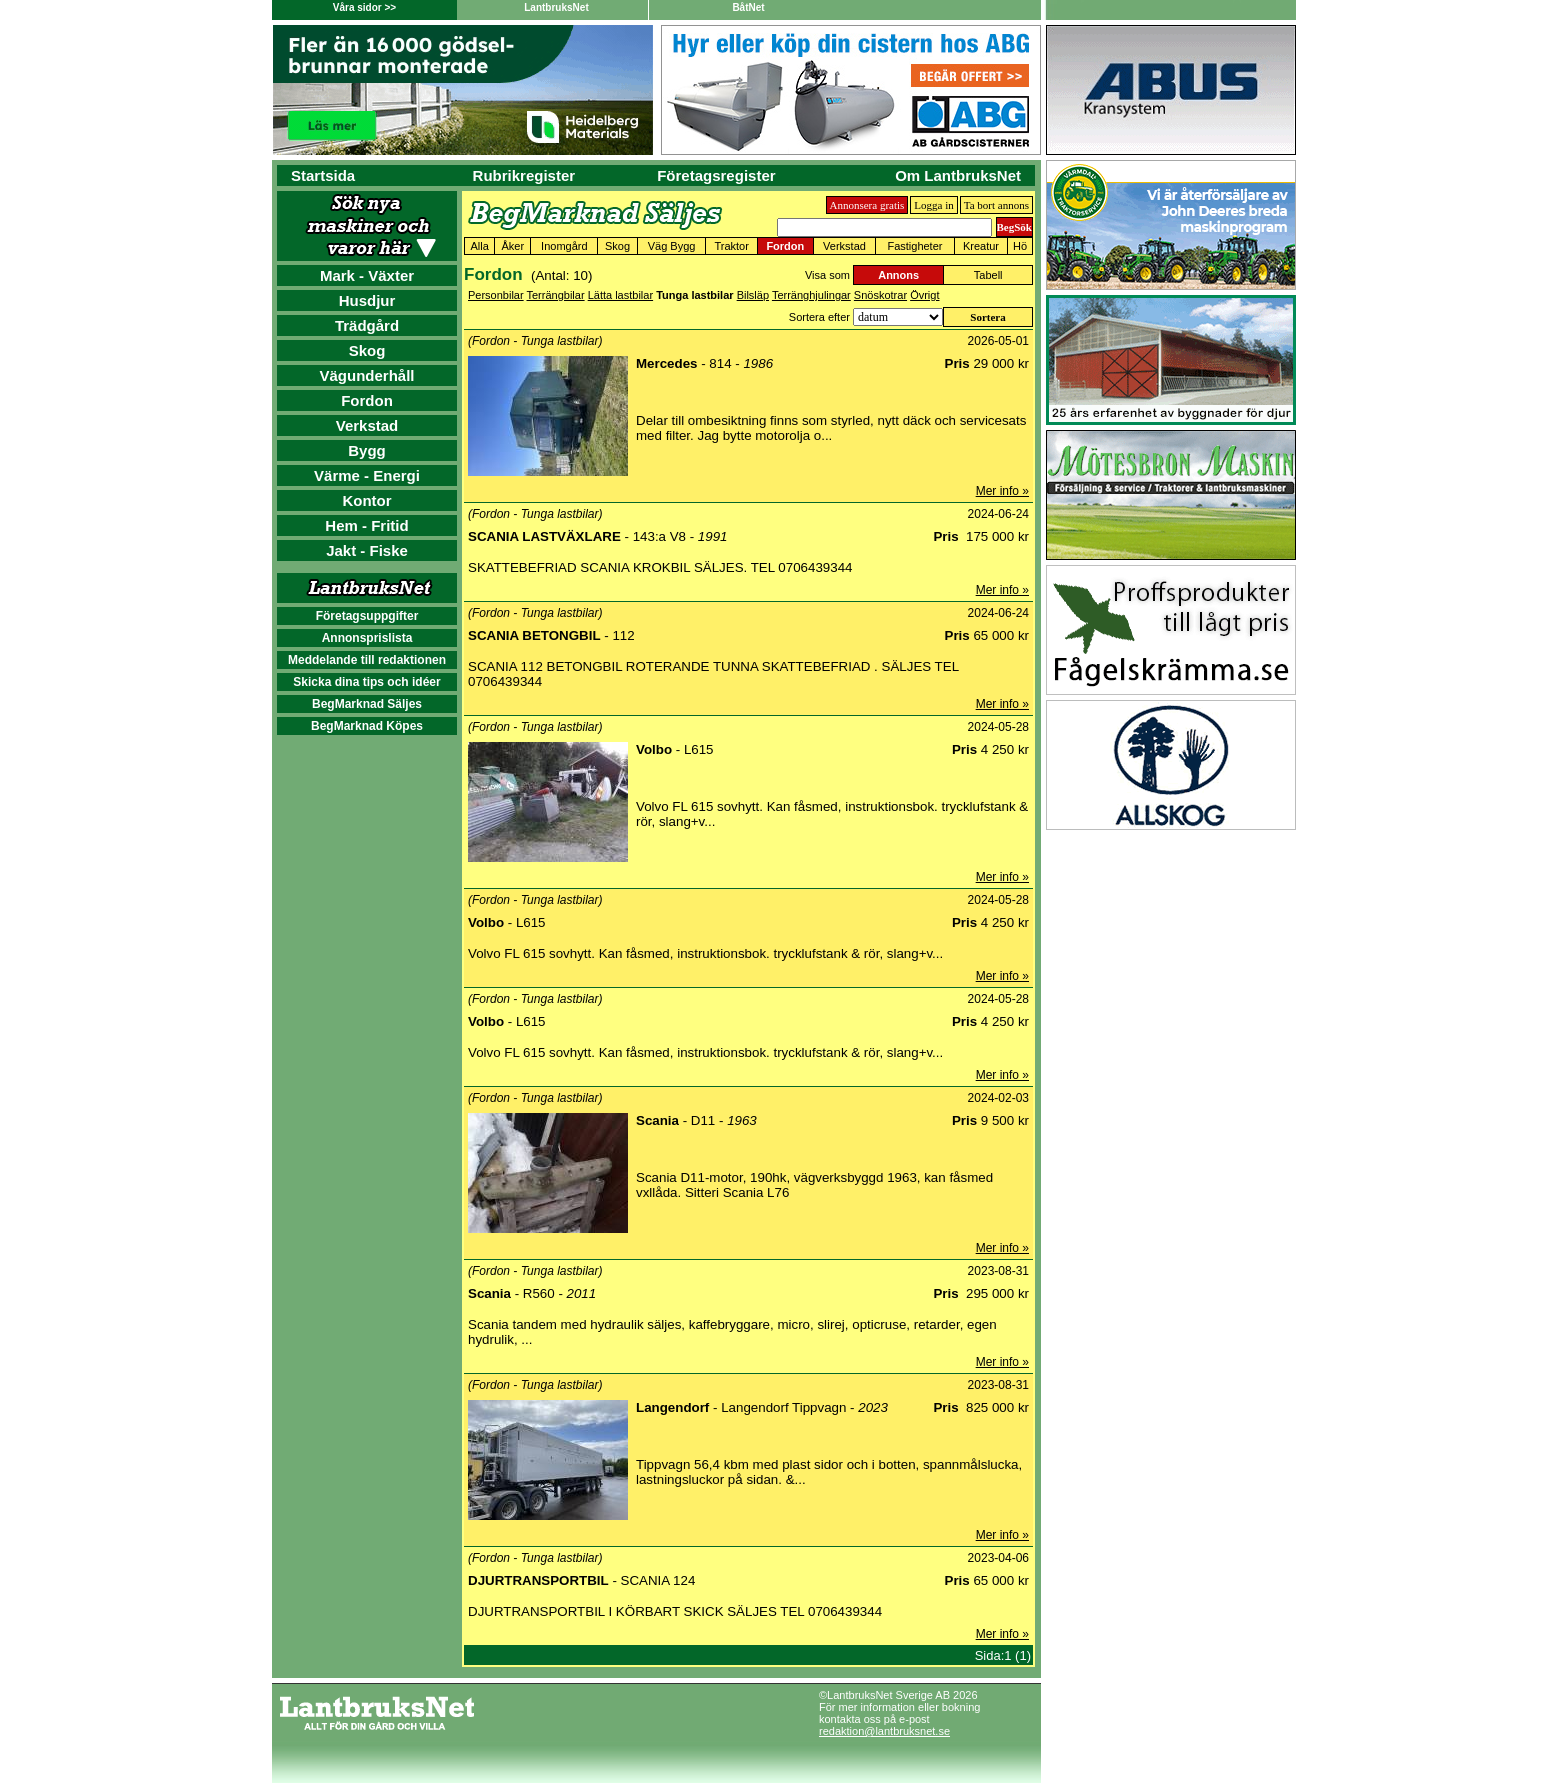  What do you see at coordinates (367, 638) in the screenshot?
I see `Annonsprislista` at bounding box center [367, 638].